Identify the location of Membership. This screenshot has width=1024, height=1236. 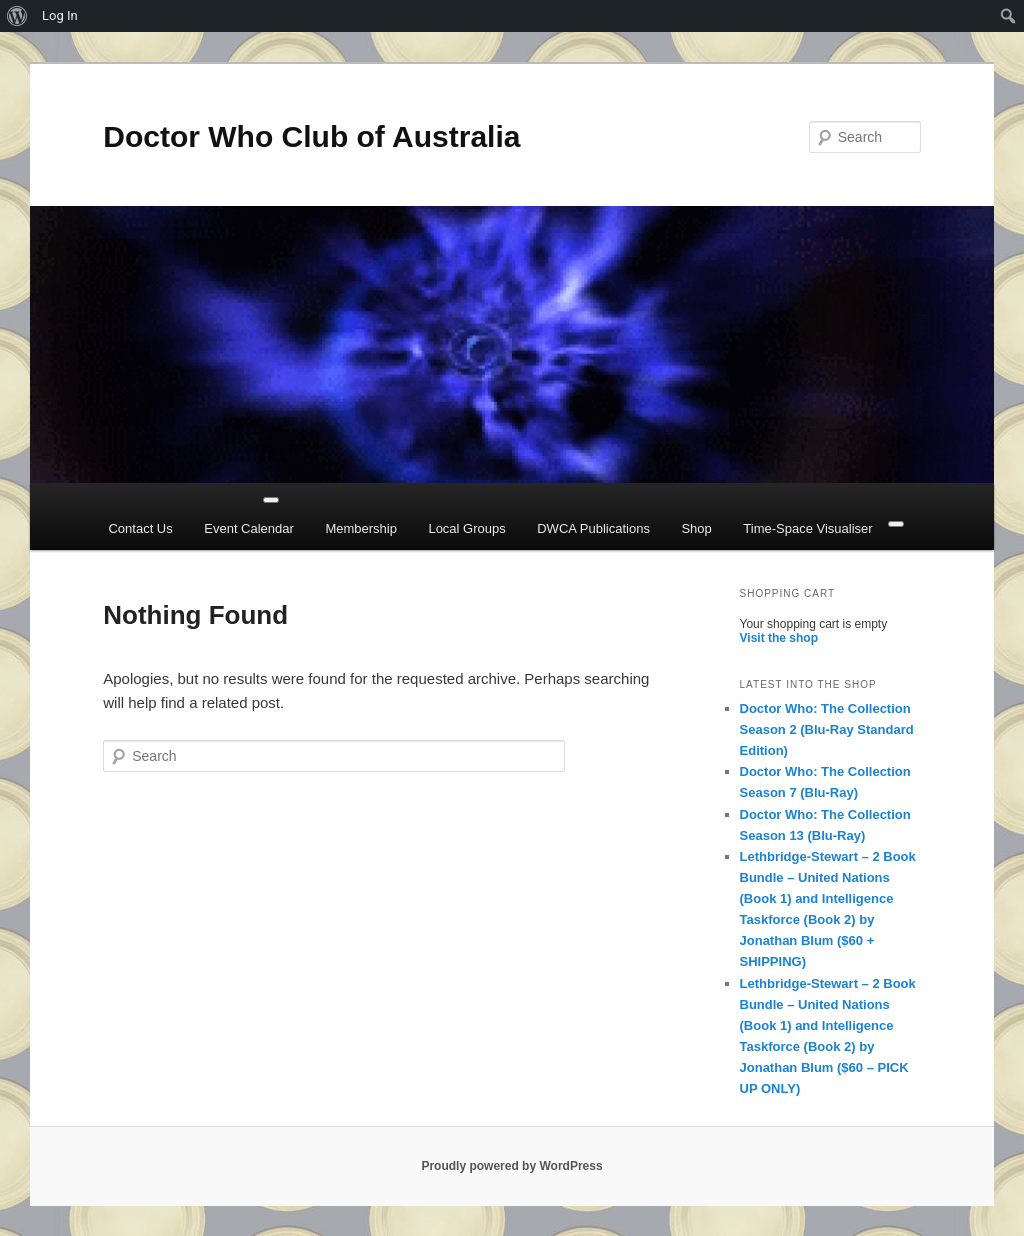
(361, 528).